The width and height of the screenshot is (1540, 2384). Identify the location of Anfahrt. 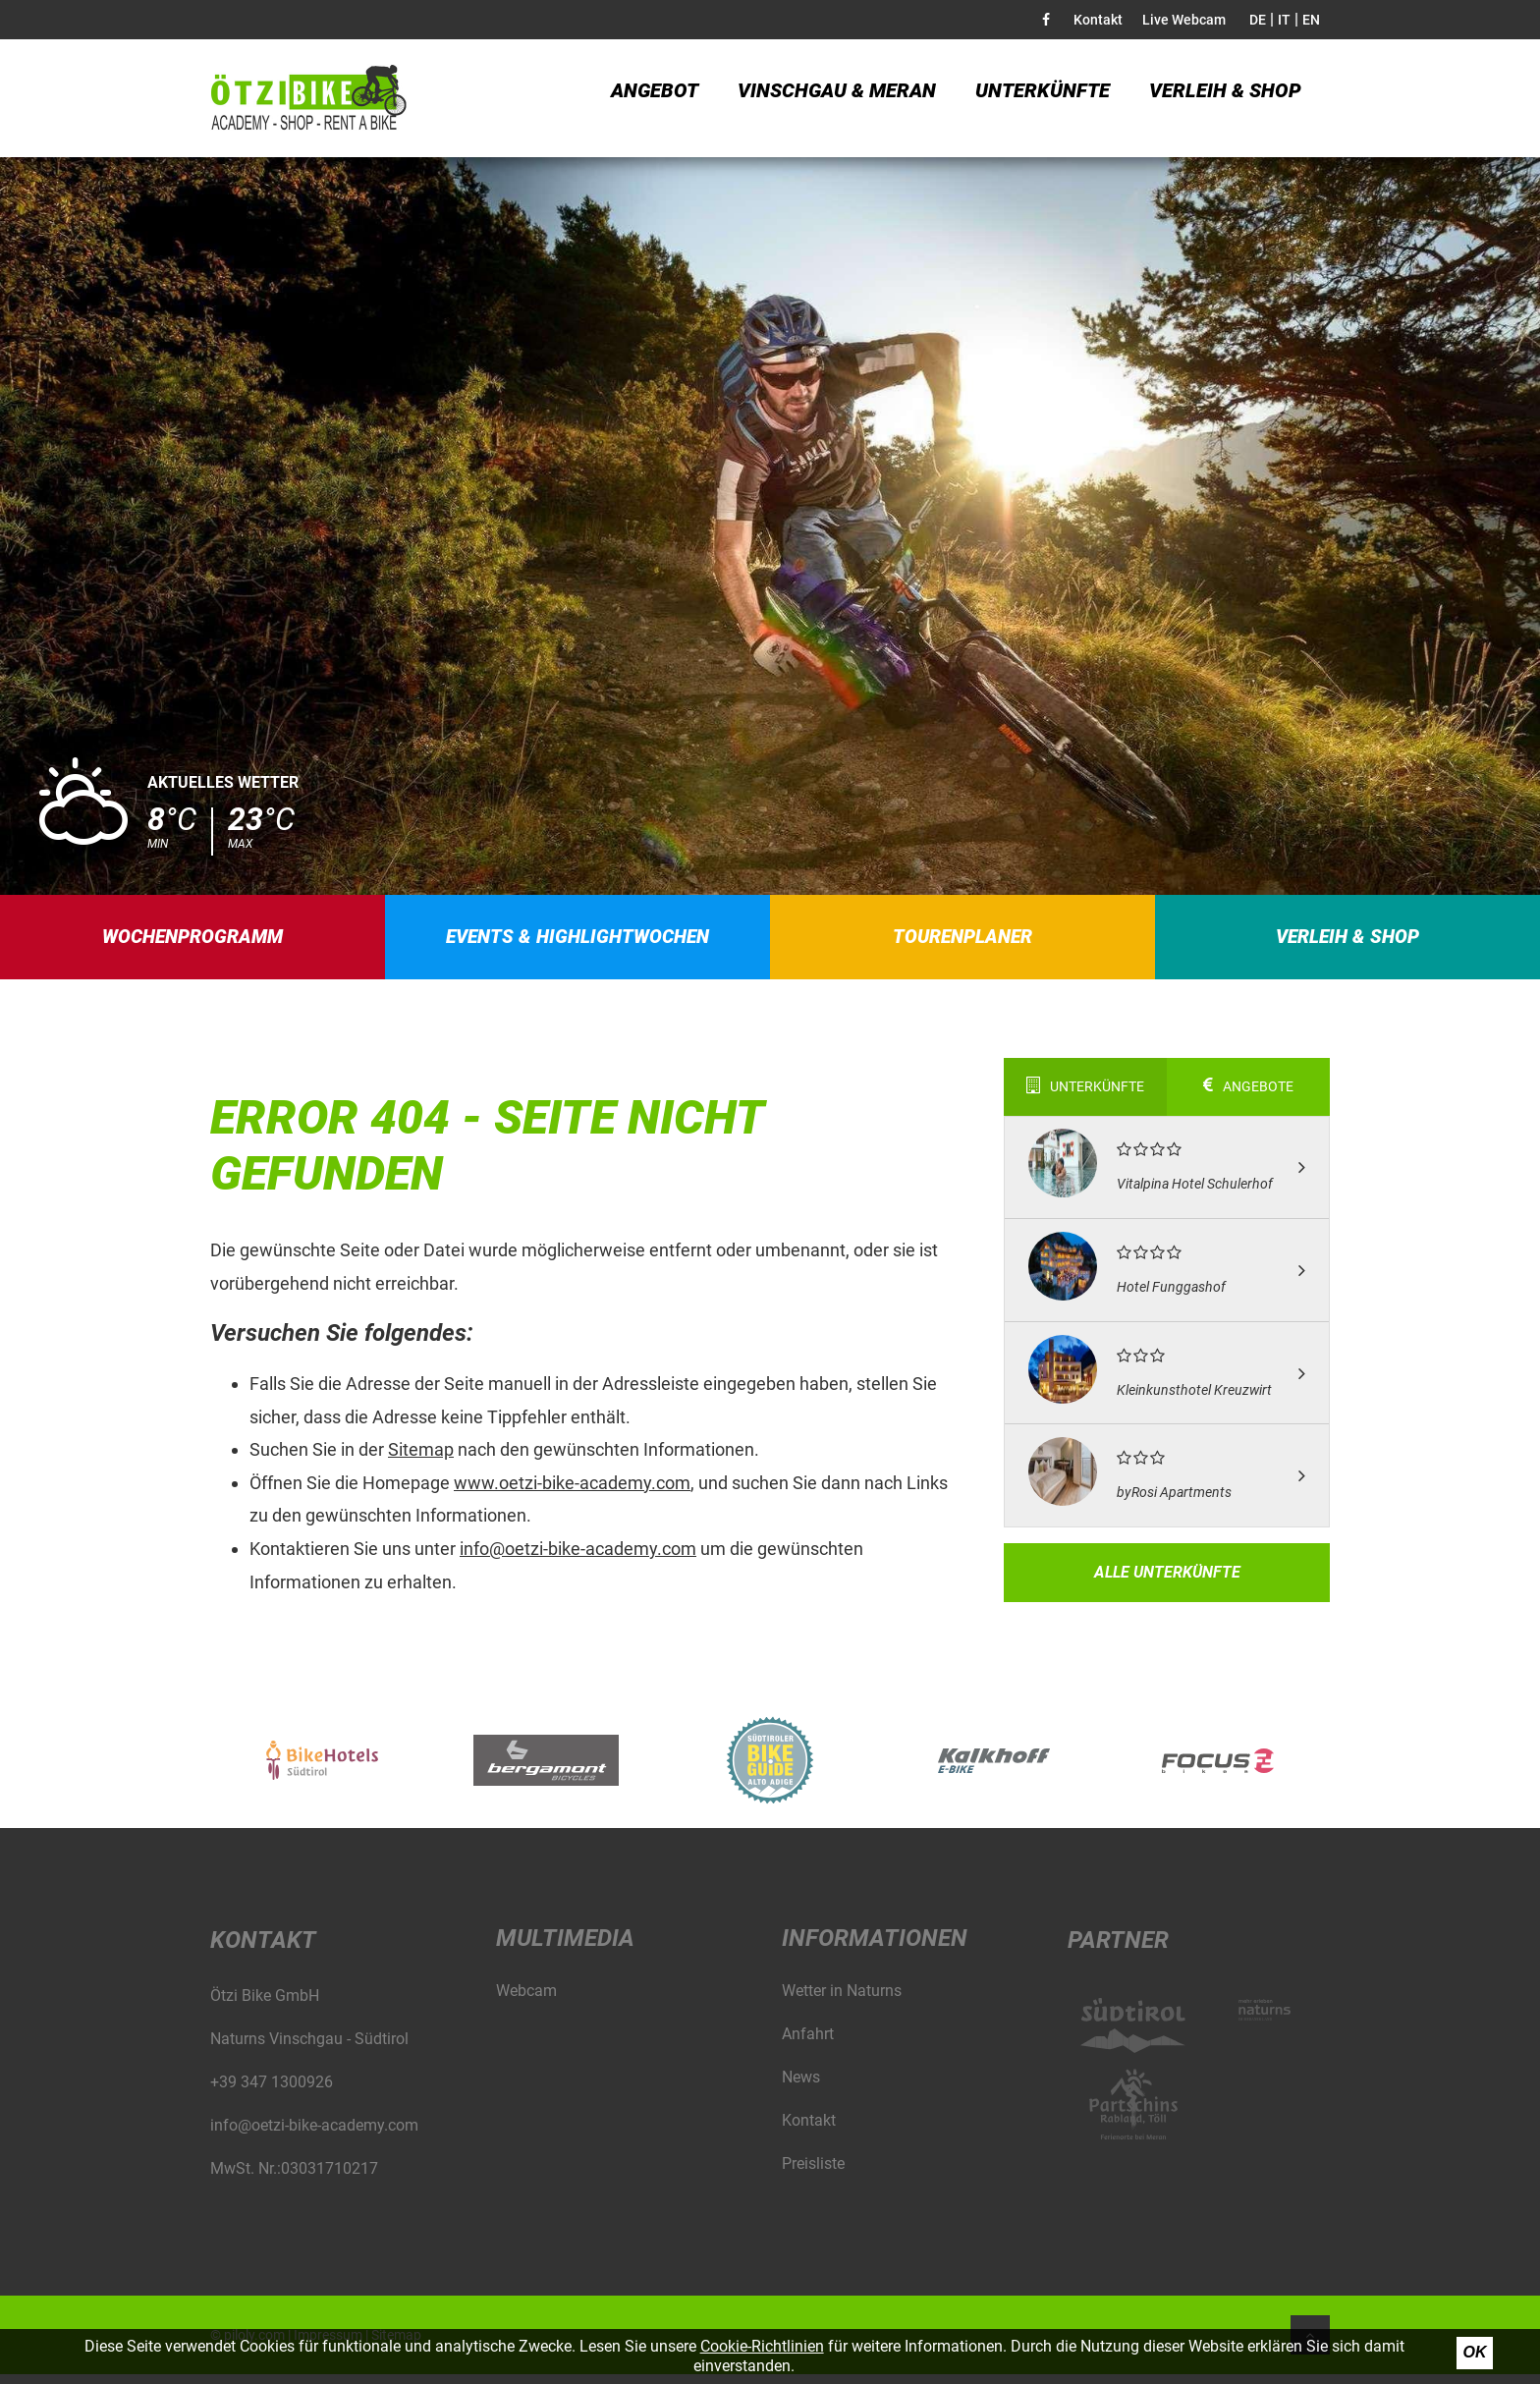
(808, 2043).